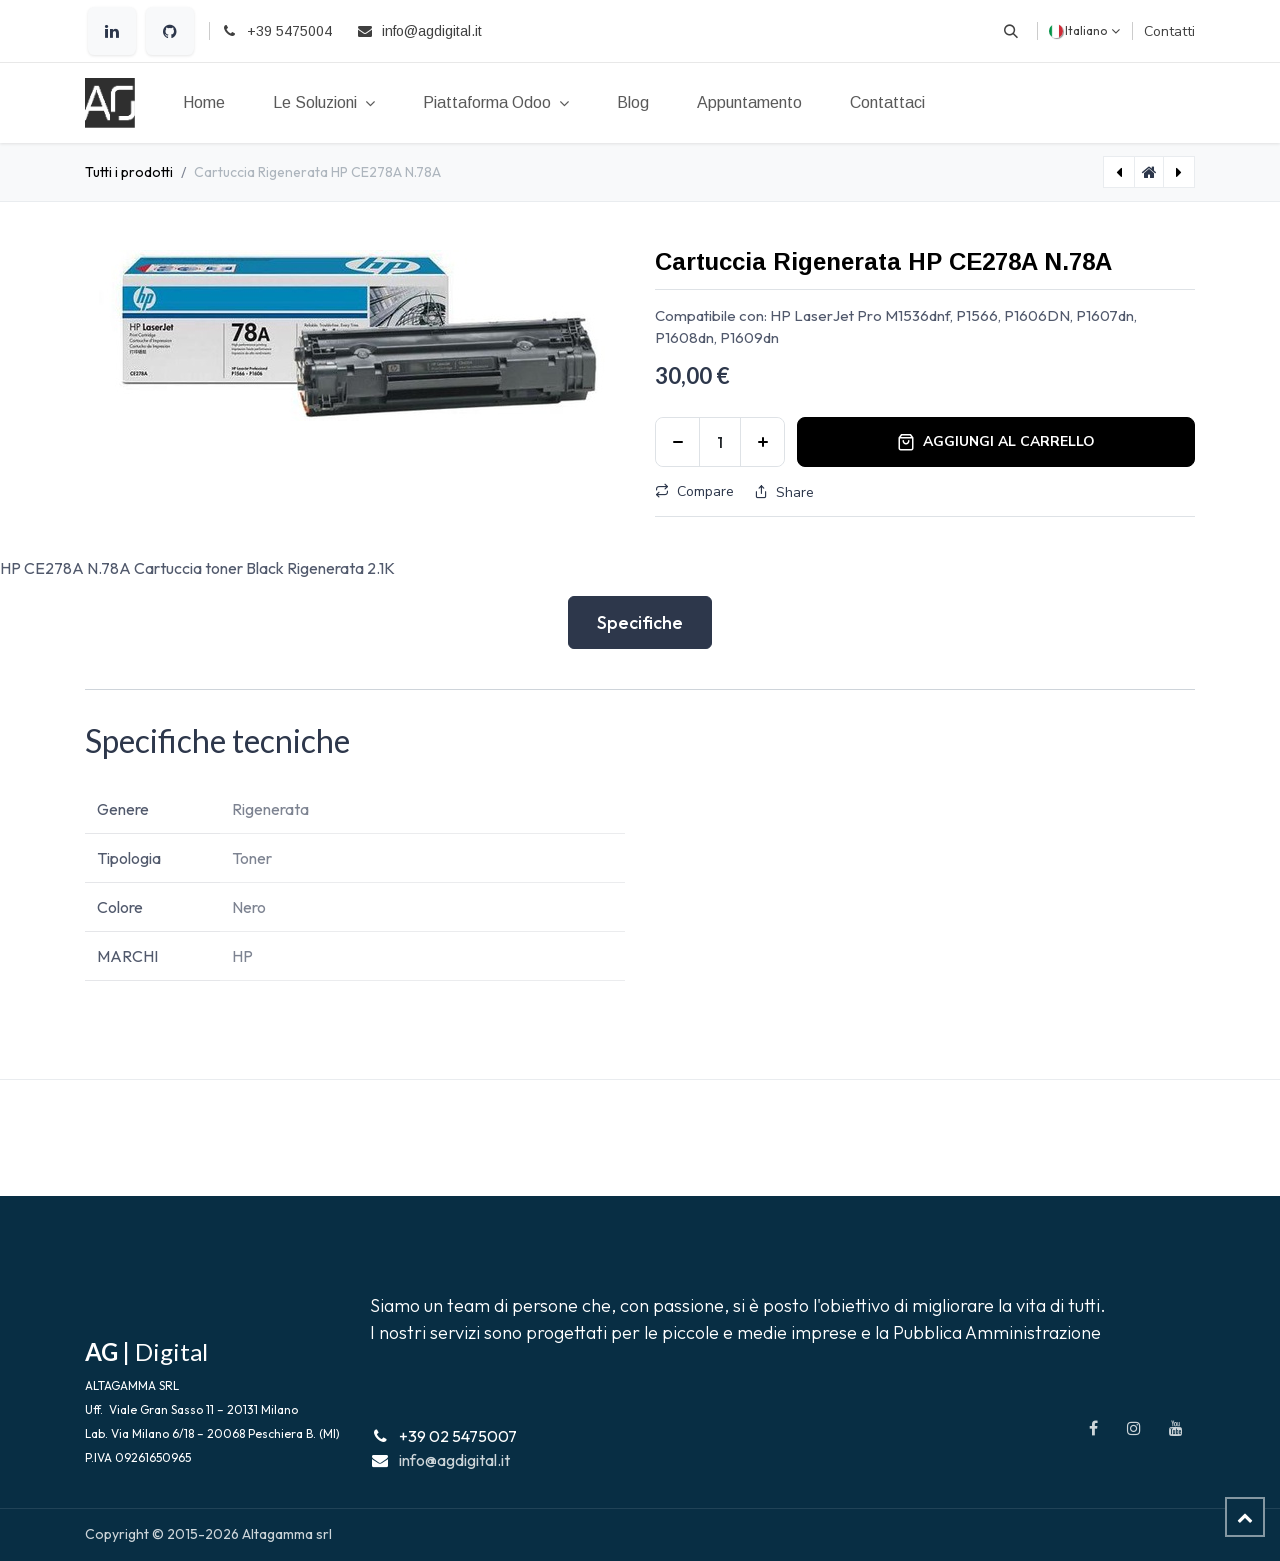 The width and height of the screenshot is (1280, 1561). Describe the element at coordinates (170, 31) in the screenshot. I see `[GitHub]` at that location.